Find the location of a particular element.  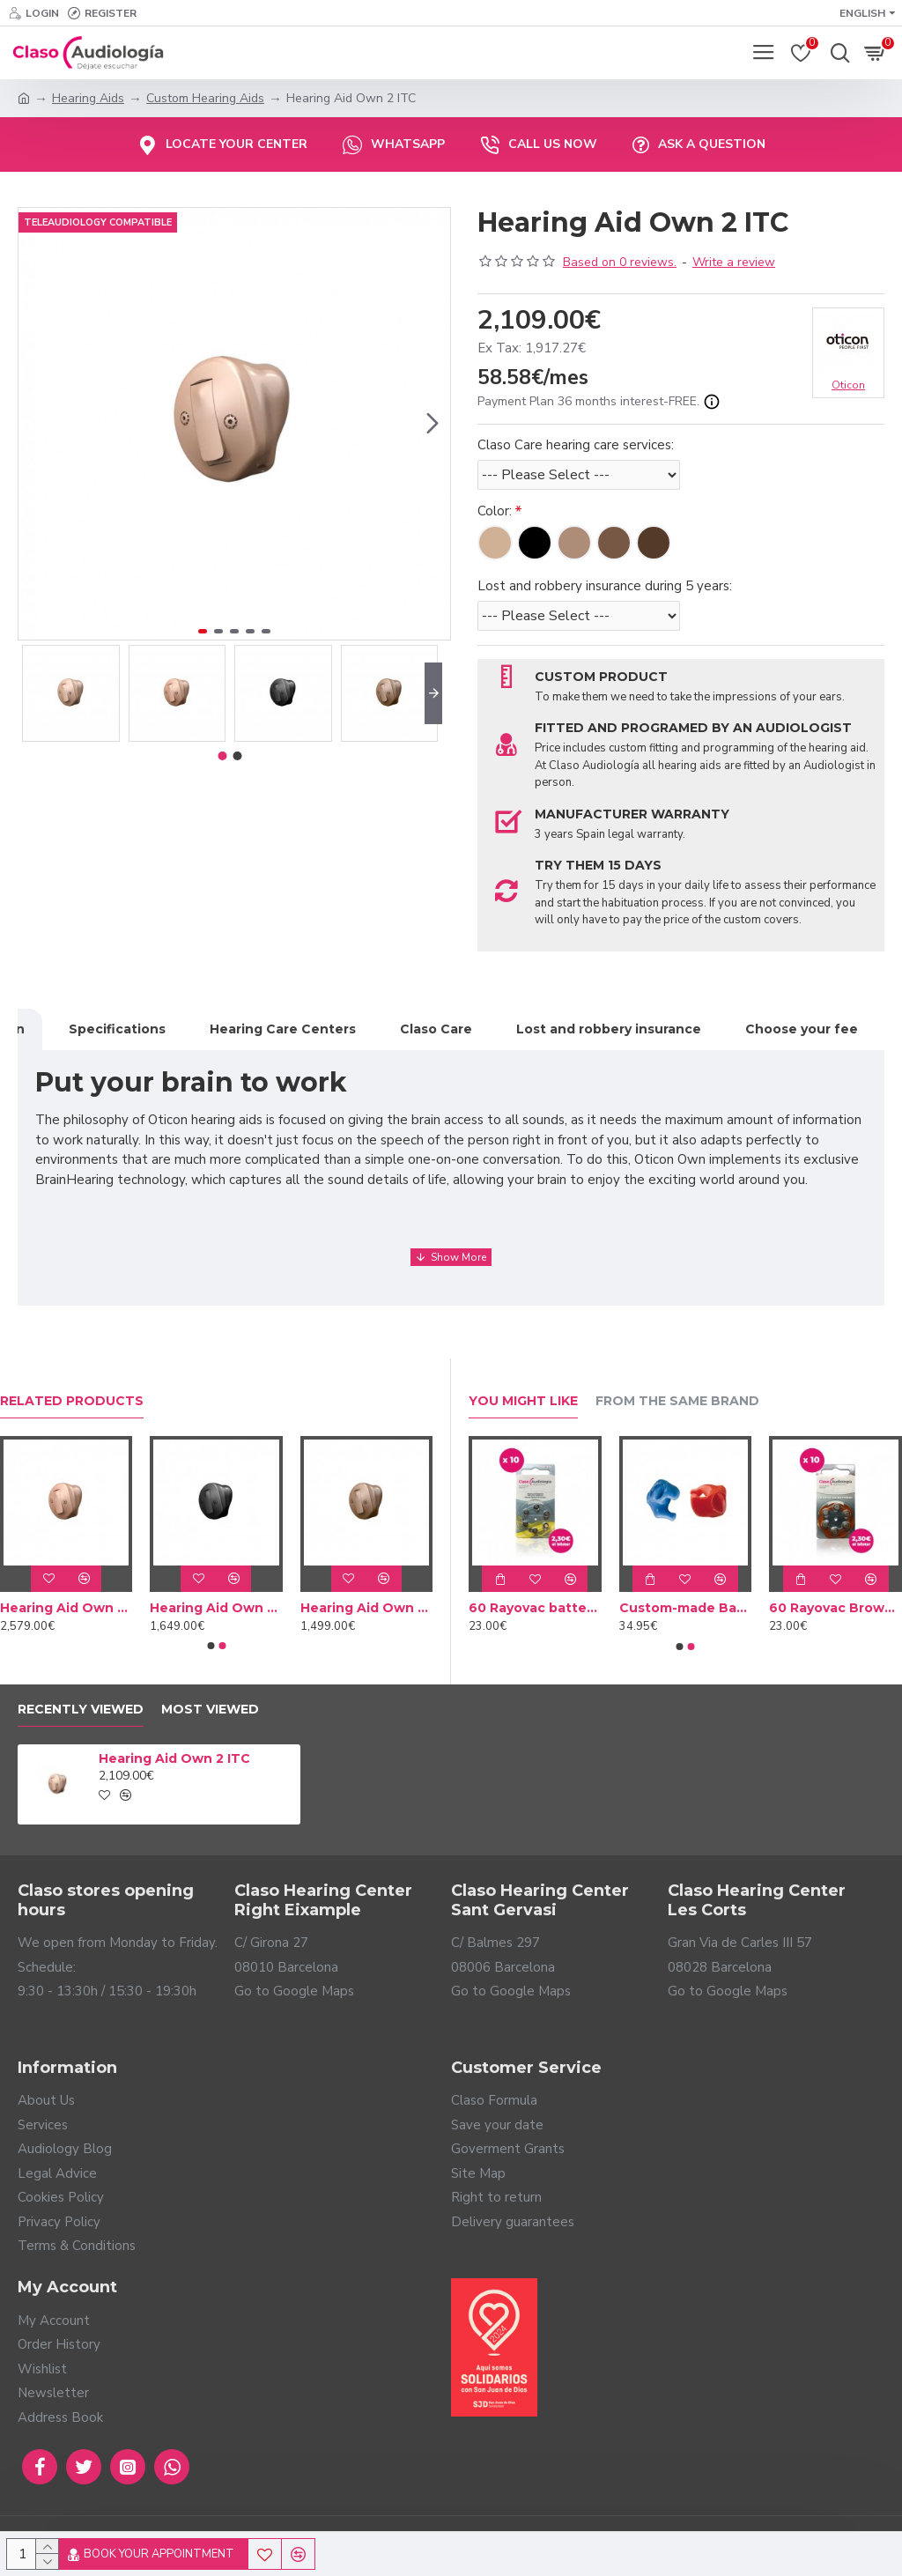

Most Viewed is located at coordinates (210, 1709).